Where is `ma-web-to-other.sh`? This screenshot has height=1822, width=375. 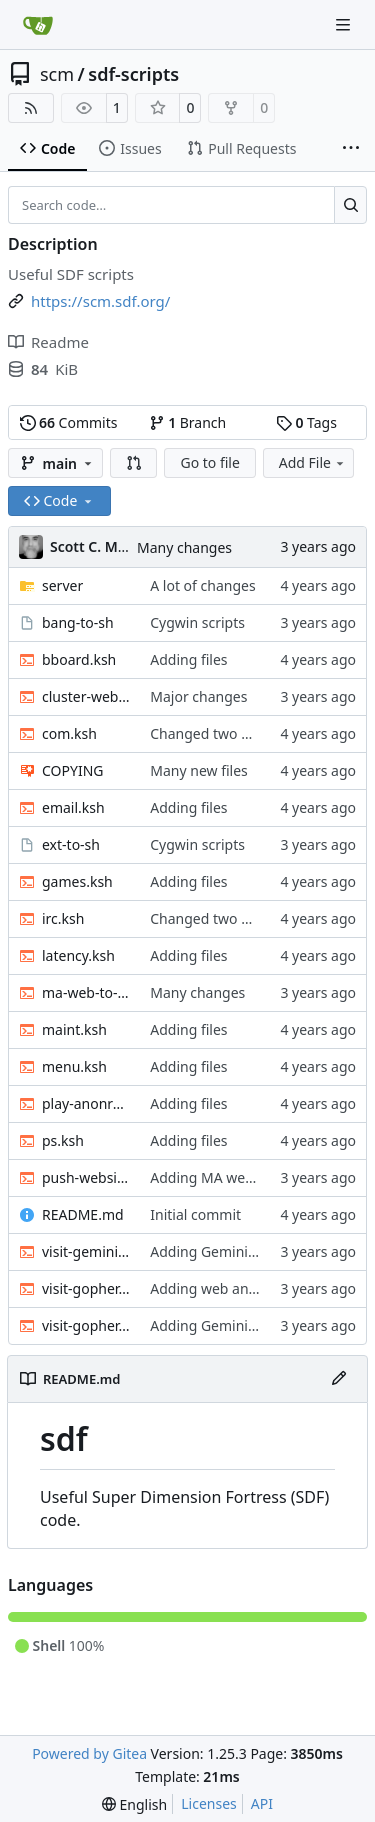
ma-web-to-other.sh is located at coordinates (86, 992).